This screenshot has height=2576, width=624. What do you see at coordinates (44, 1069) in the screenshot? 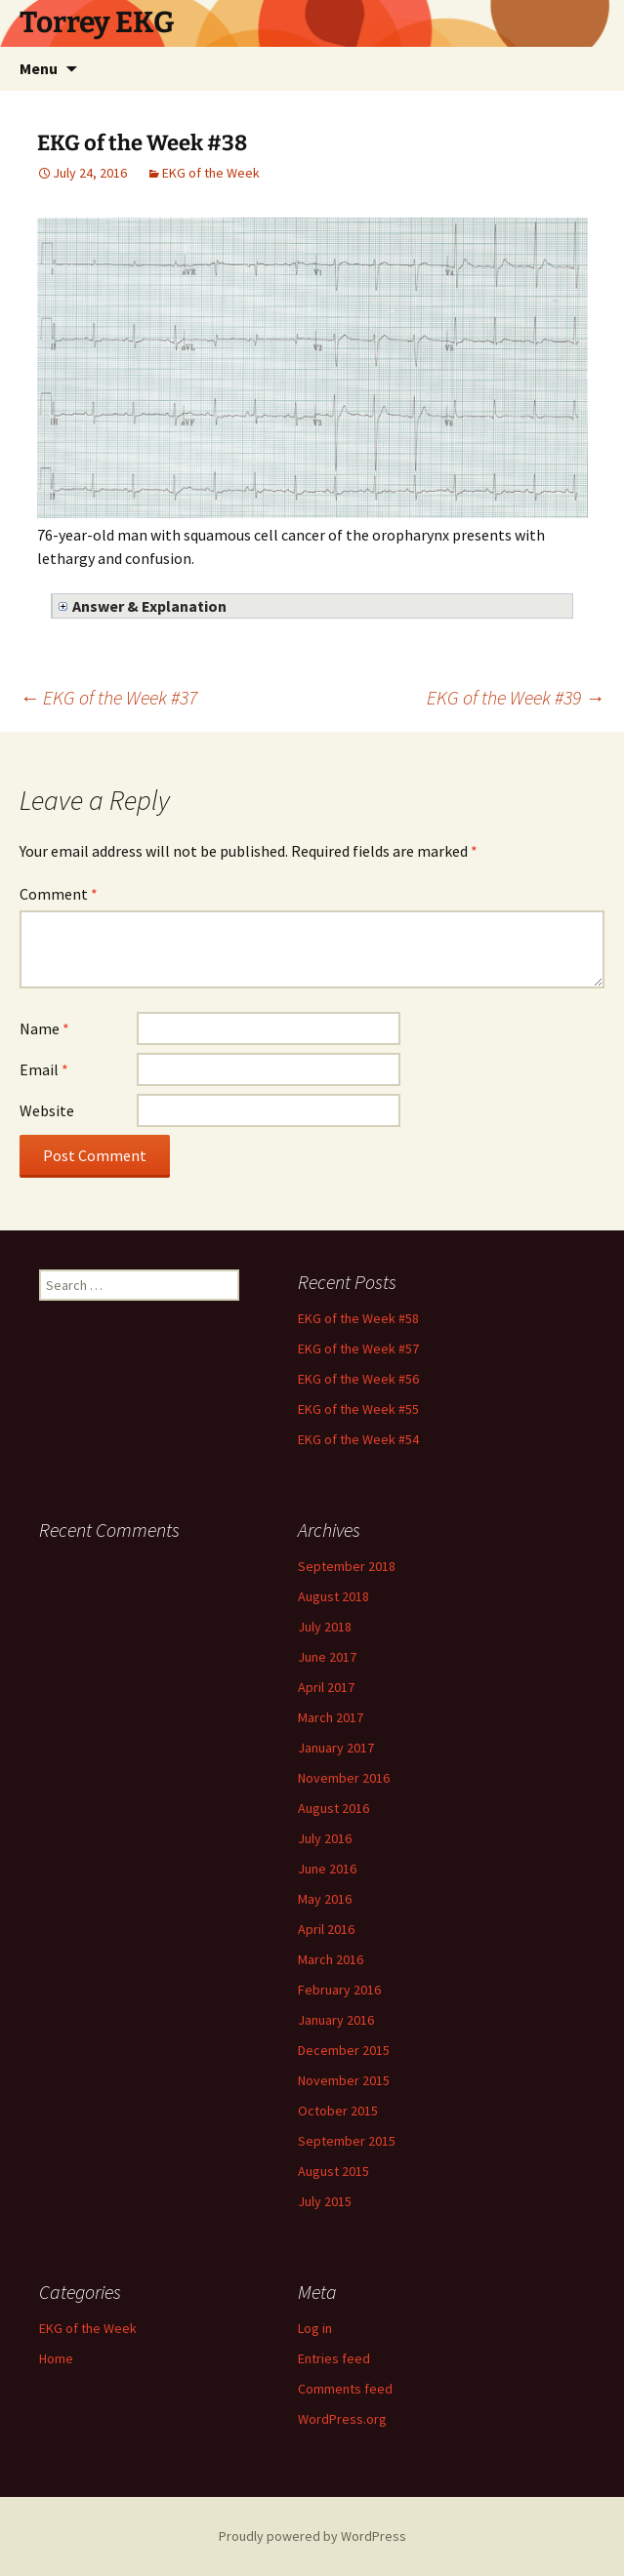
I see `Email` at bounding box center [44, 1069].